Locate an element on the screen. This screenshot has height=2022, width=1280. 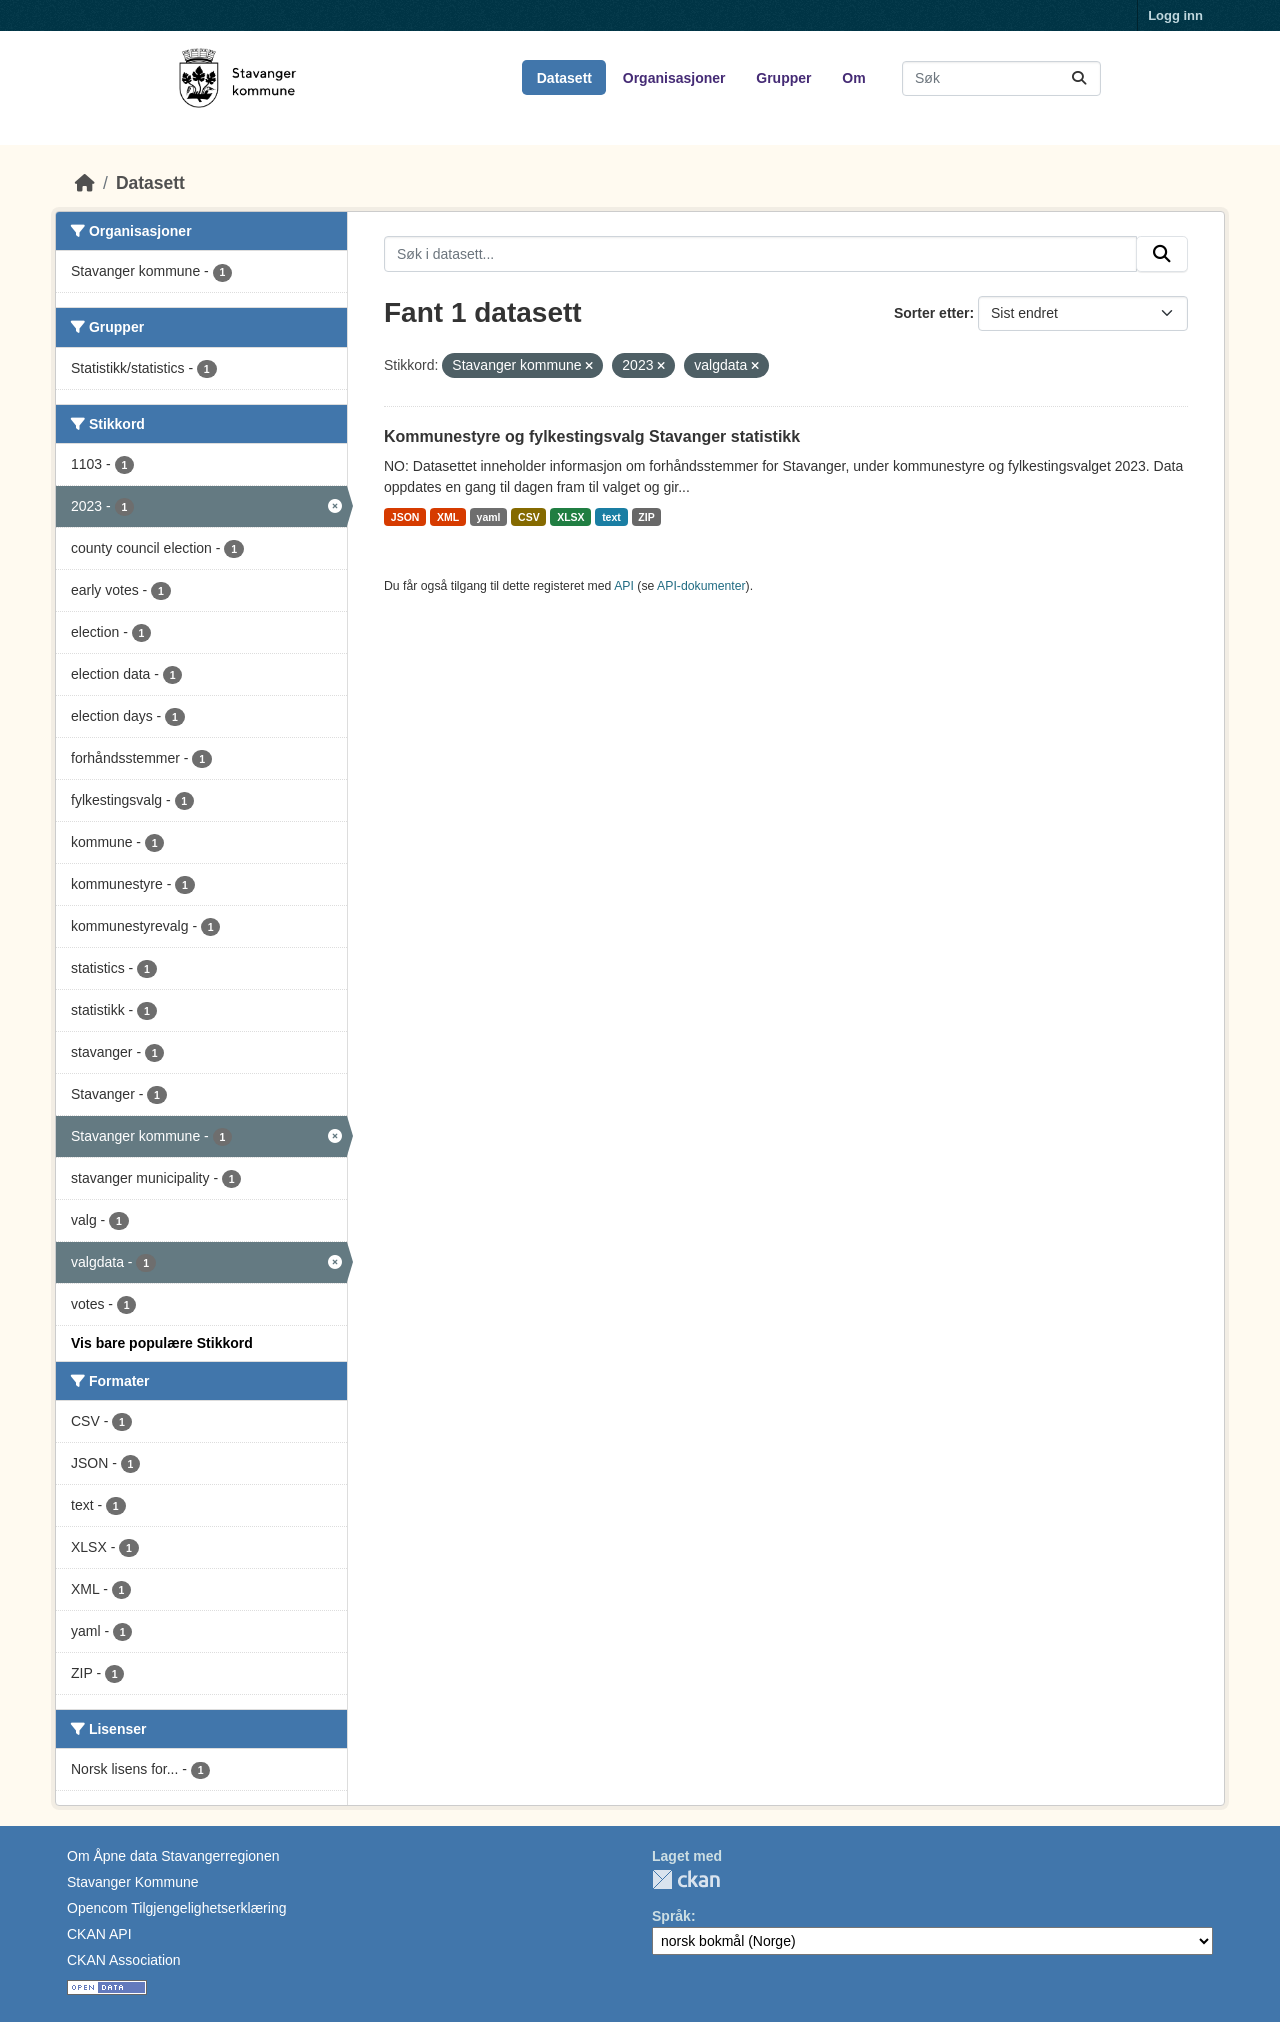
CKAN API is located at coordinates (99, 1934).